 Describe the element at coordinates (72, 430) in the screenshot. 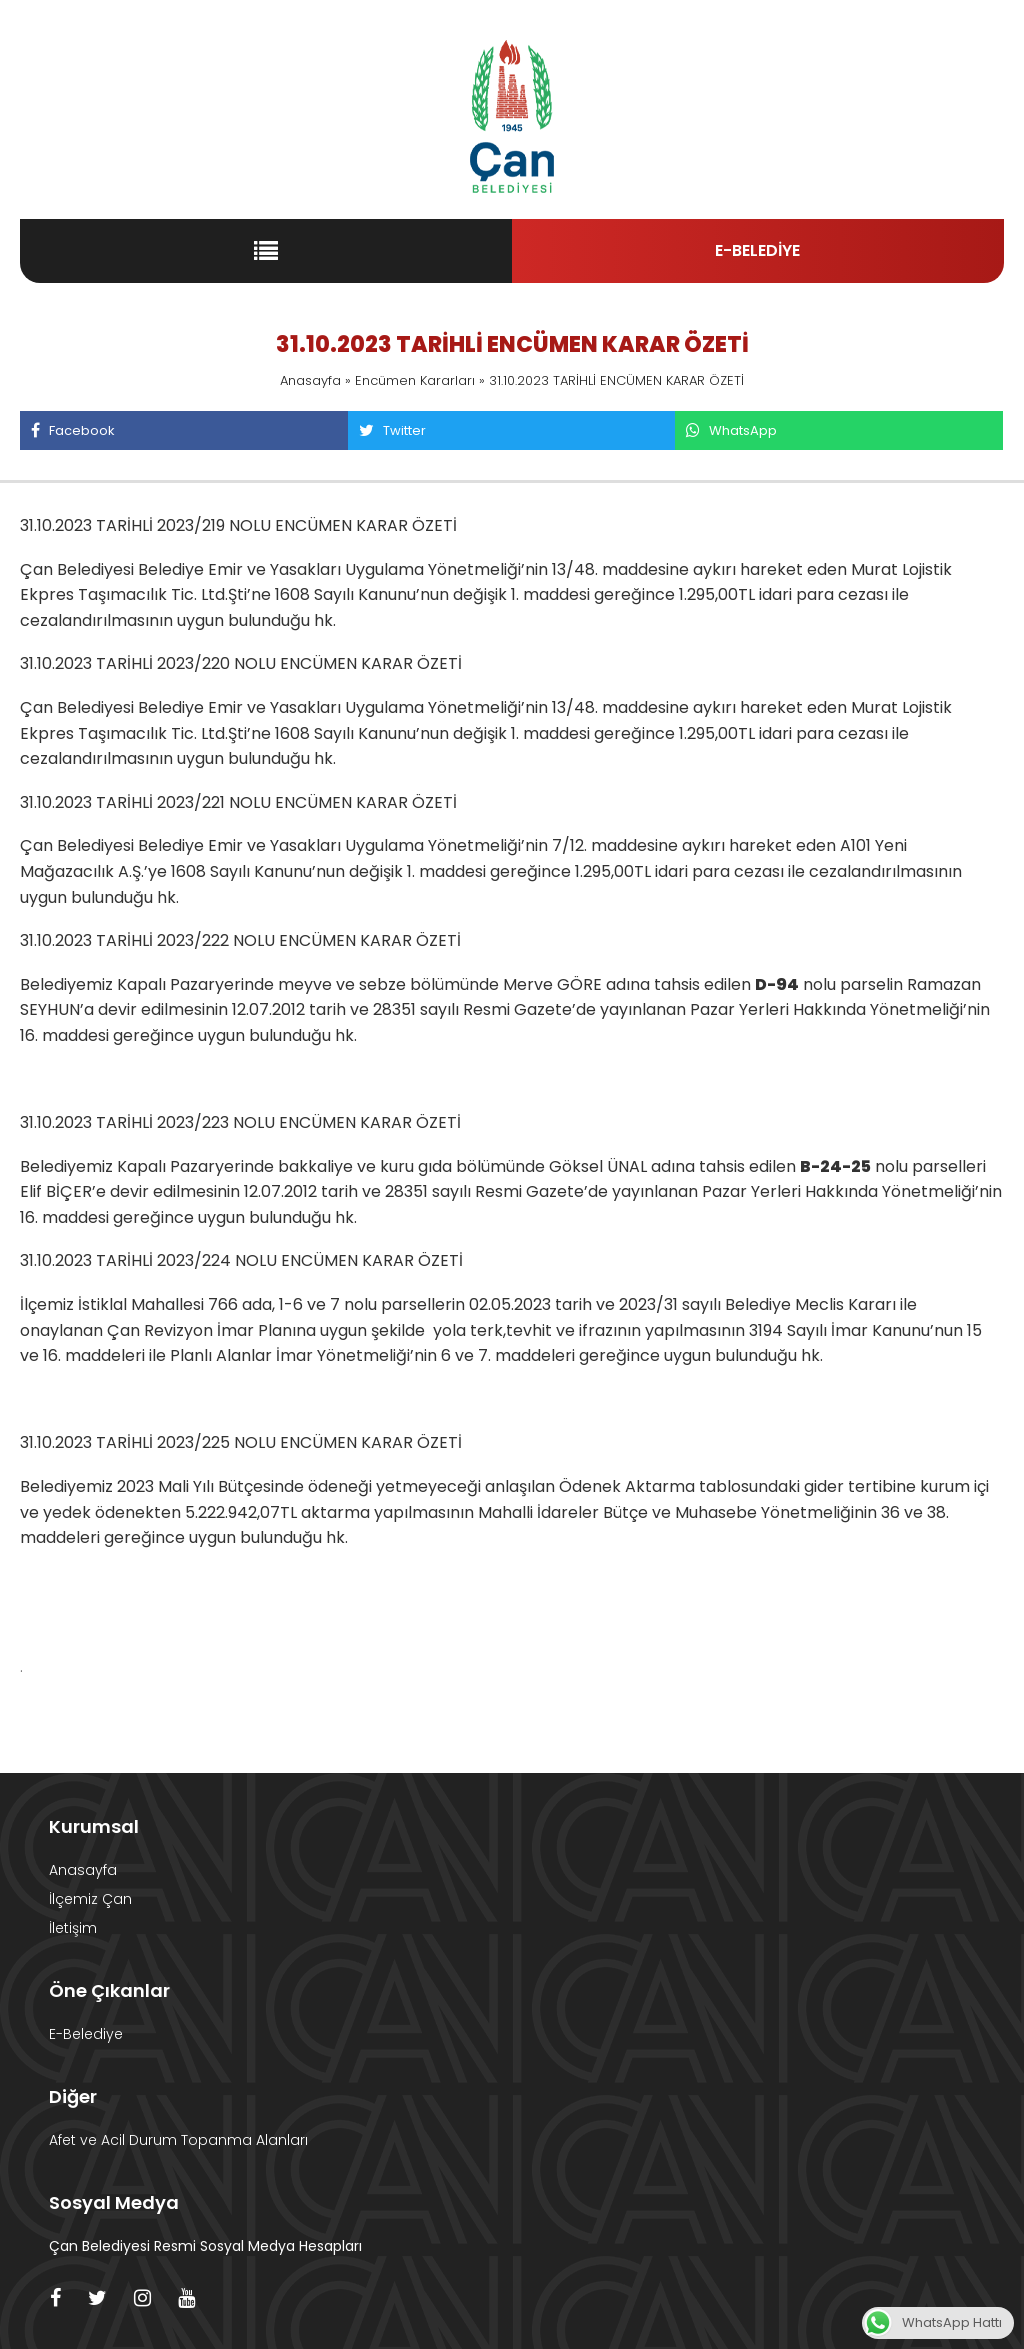

I see `Facebook` at that location.